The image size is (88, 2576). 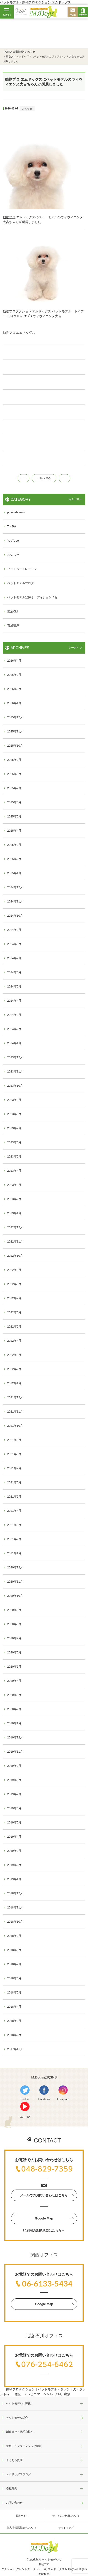 What do you see at coordinates (22, 2527) in the screenshot?
I see `個人情報保護方針について` at bounding box center [22, 2527].